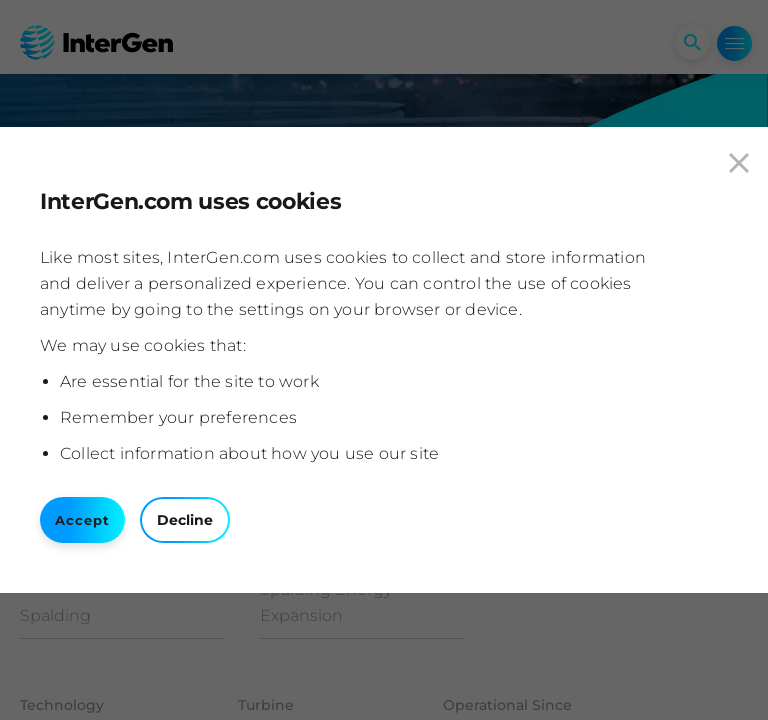  What do you see at coordinates (185, 520) in the screenshot?
I see `Decline` at bounding box center [185, 520].